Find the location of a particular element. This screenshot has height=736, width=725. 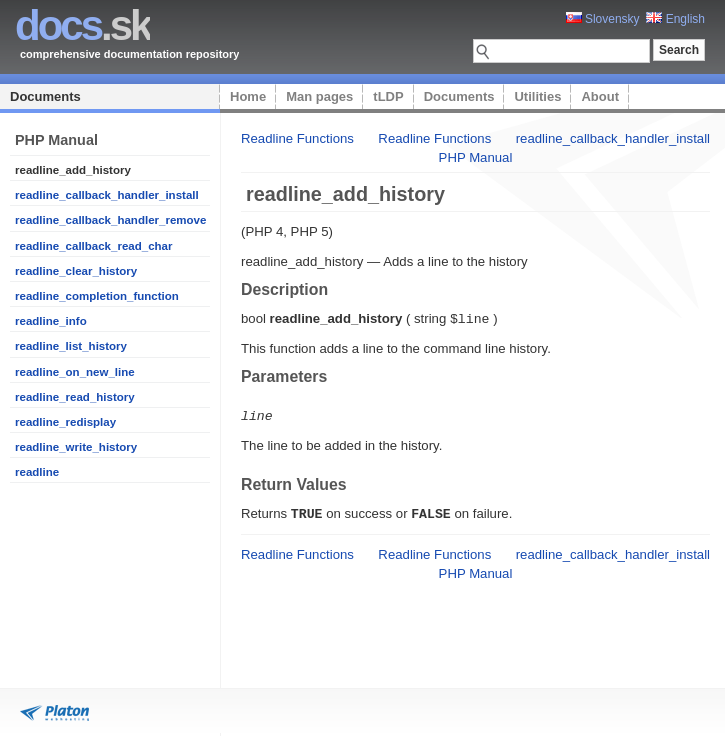

.sk is located at coordinates (82, 25).